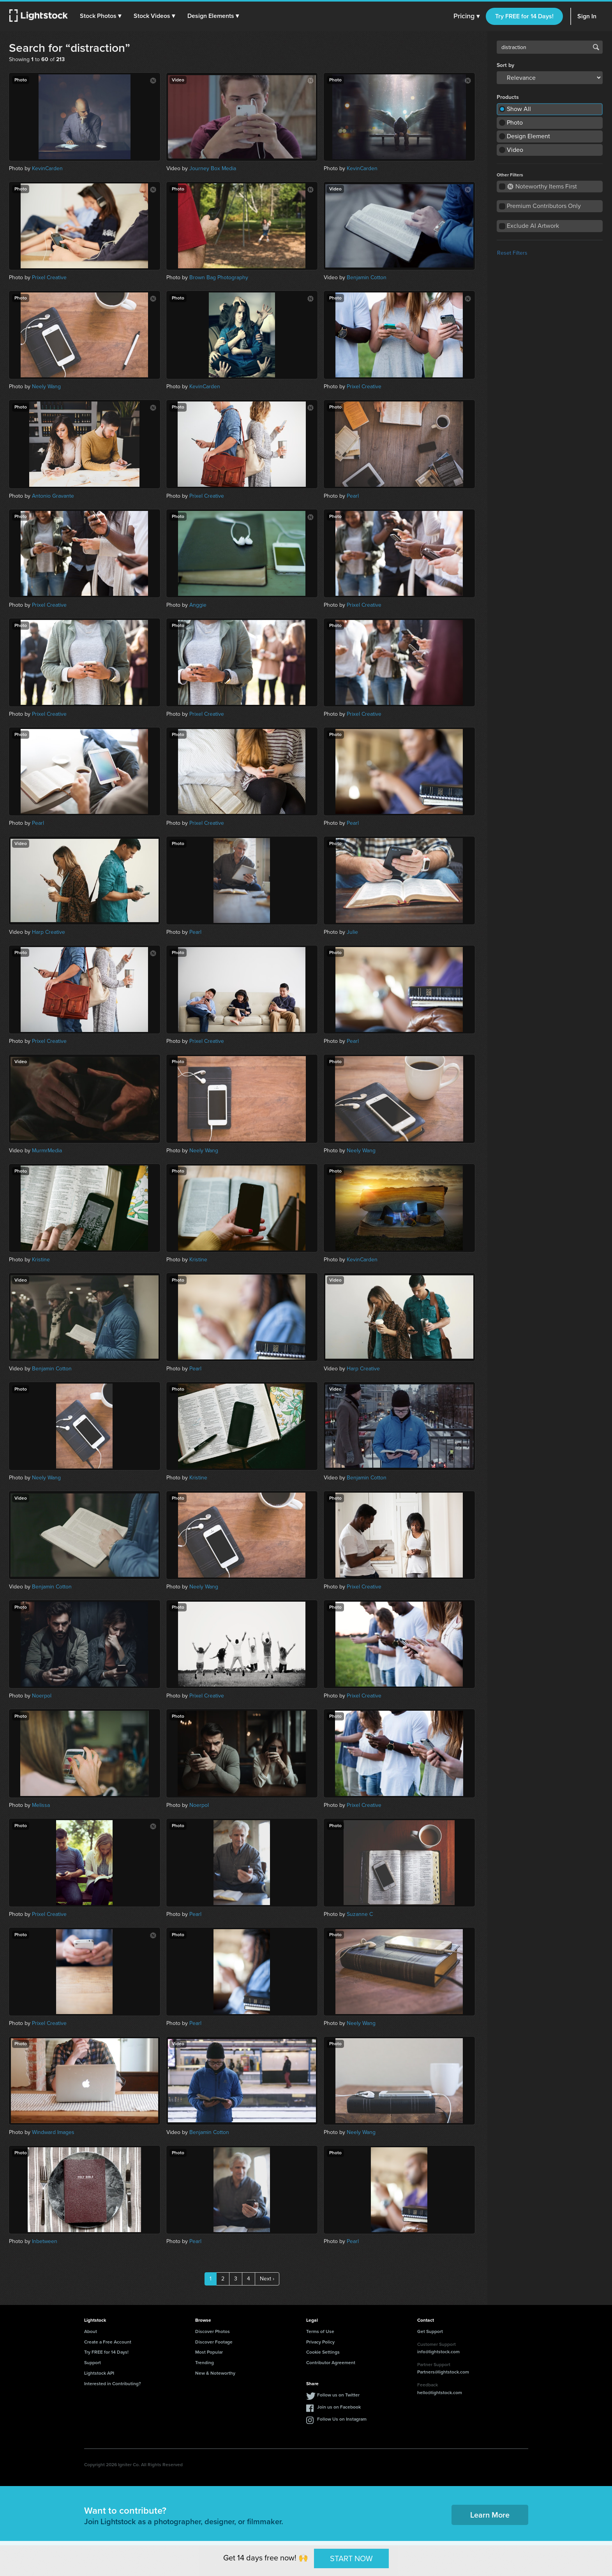 This screenshot has width=612, height=2576. Describe the element at coordinates (212, 168) in the screenshot. I see `Journey Box Media` at that location.